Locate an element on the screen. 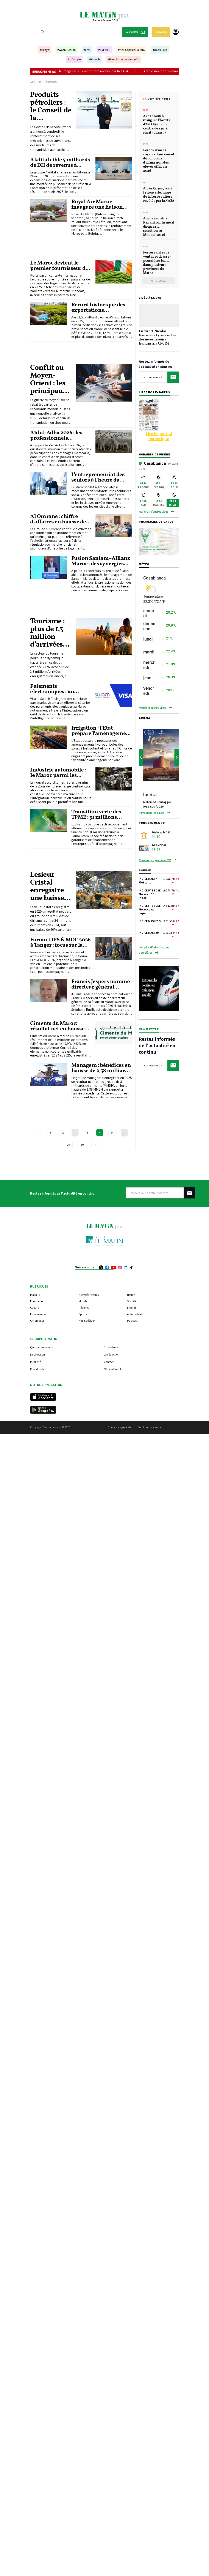 This screenshot has height=2576, width=209. Fusion Sanlam–Allianz Maroc : des synergies déjà à l’œuvre avant même l’intégration is located at coordinates (100, 561).